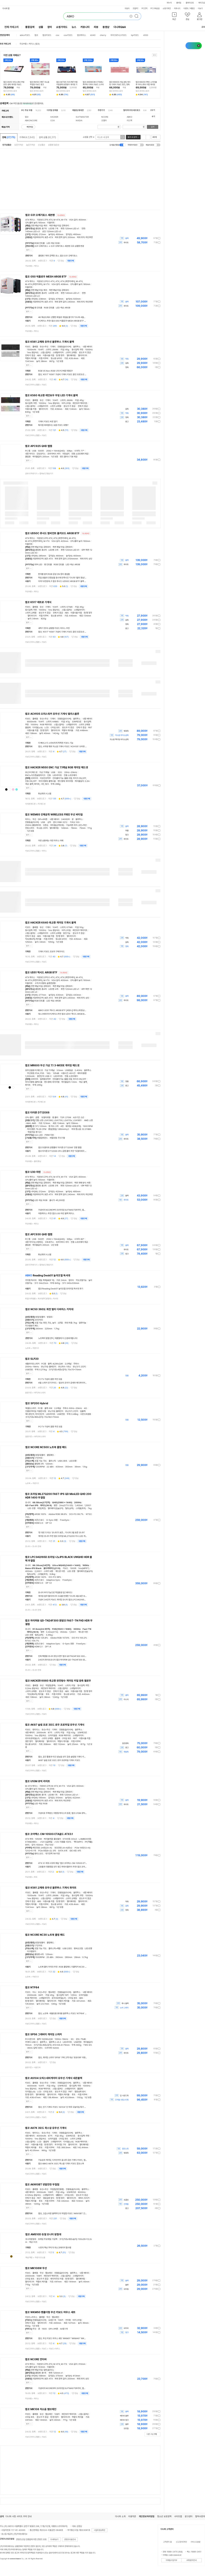 This screenshot has height=2576, width=205. What do you see at coordinates (37, 1514) in the screenshot?
I see `sRGB` at bounding box center [37, 1514].